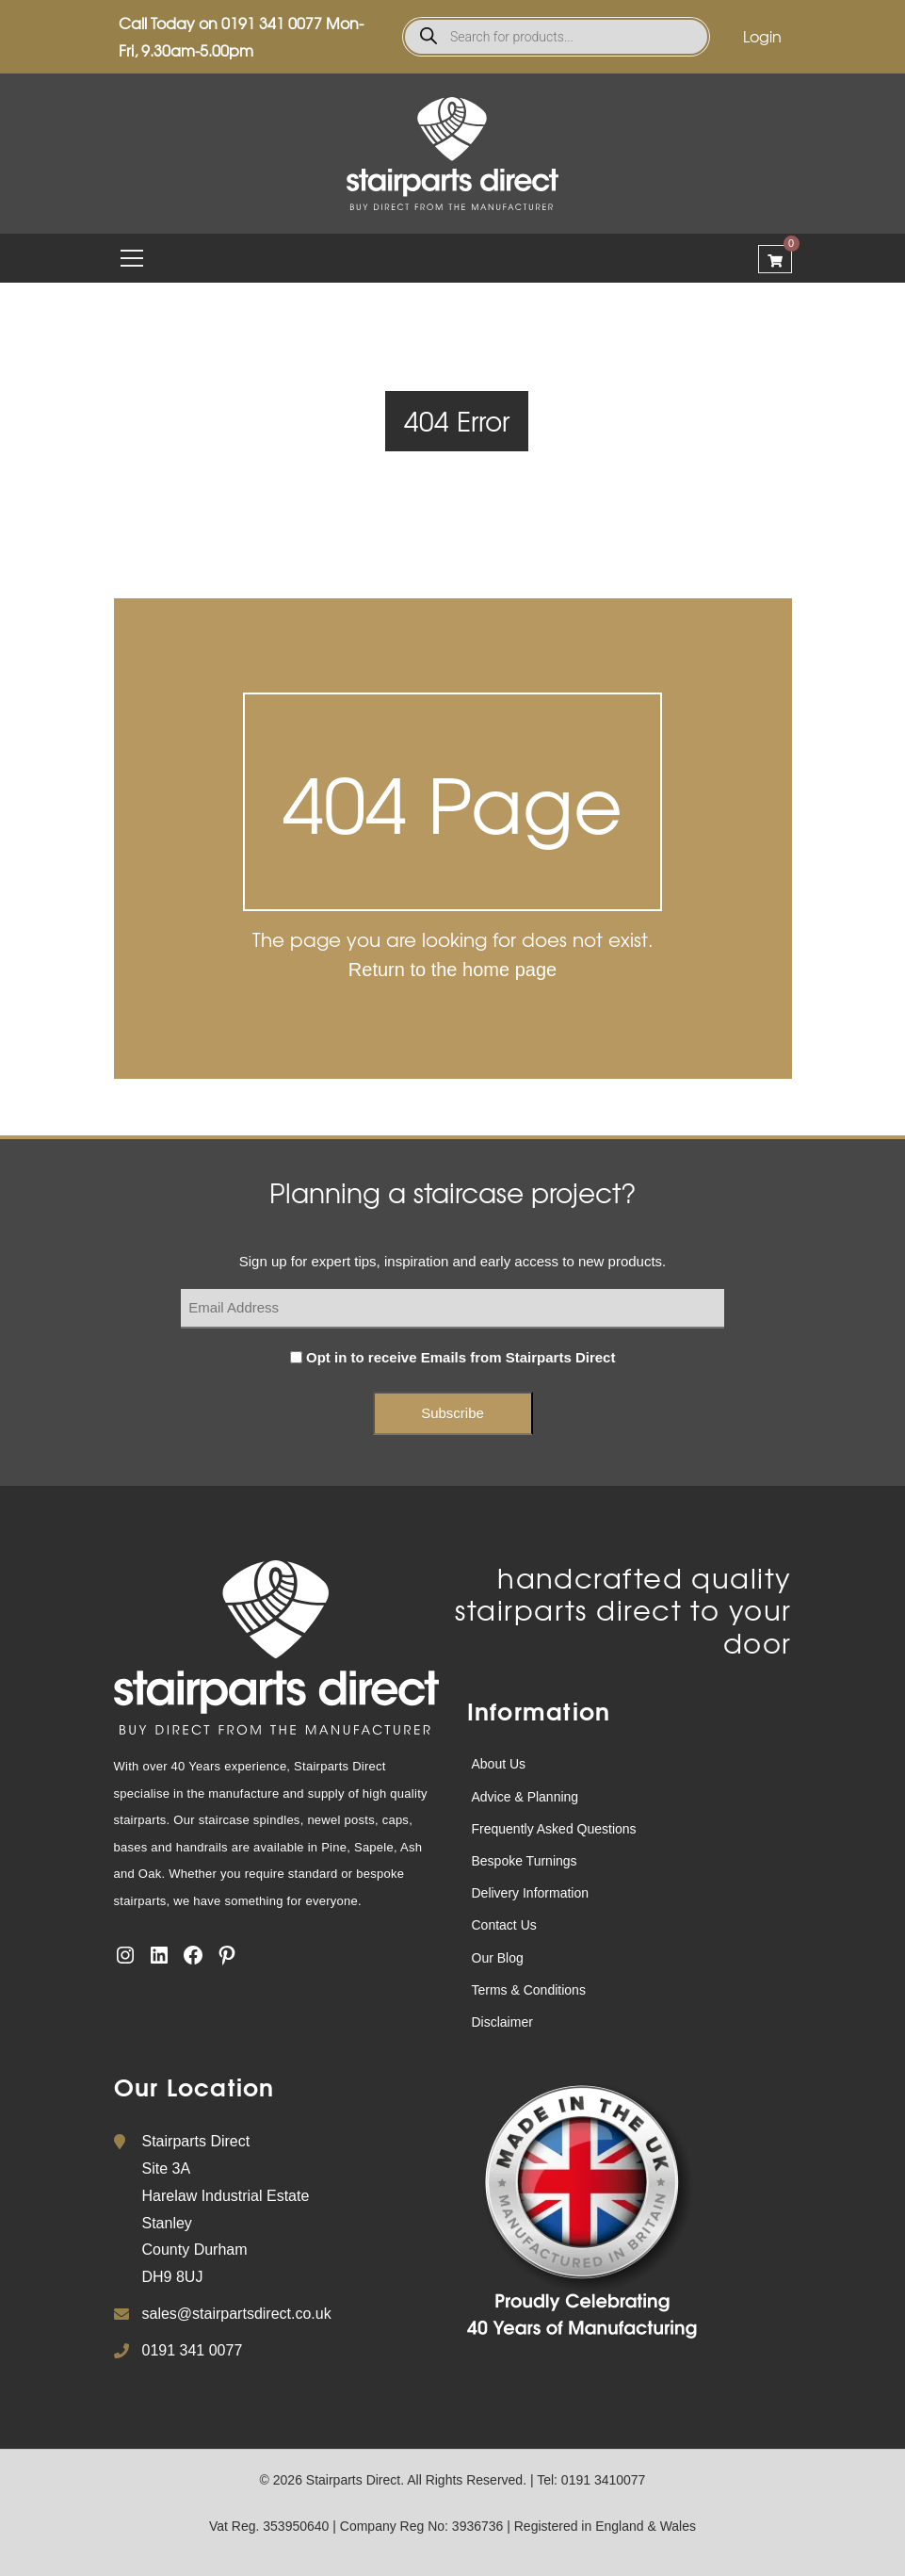 Image resolution: width=905 pixels, height=2576 pixels. Describe the element at coordinates (504, 1924) in the screenshot. I see `Contact Us` at that location.